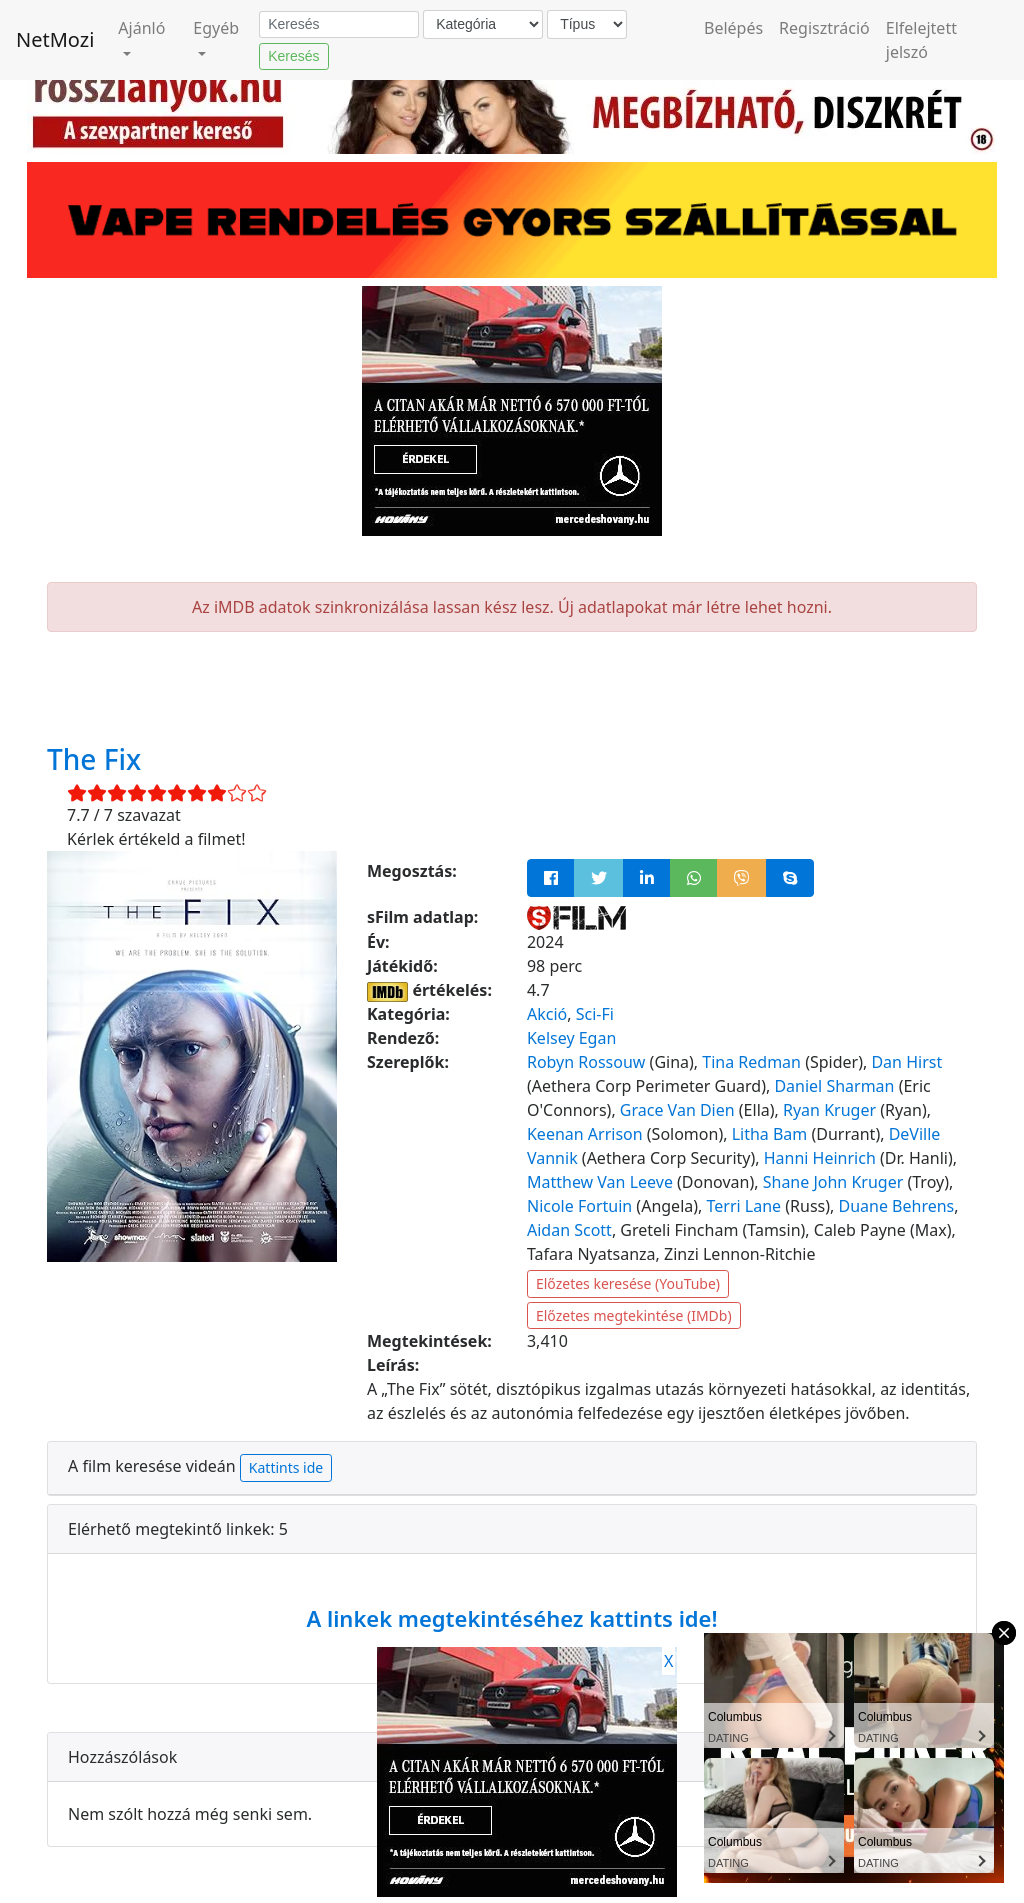 The height and width of the screenshot is (1903, 1024). What do you see at coordinates (628, 1283) in the screenshot?
I see `Előzetes keresése (YouTube)` at bounding box center [628, 1283].